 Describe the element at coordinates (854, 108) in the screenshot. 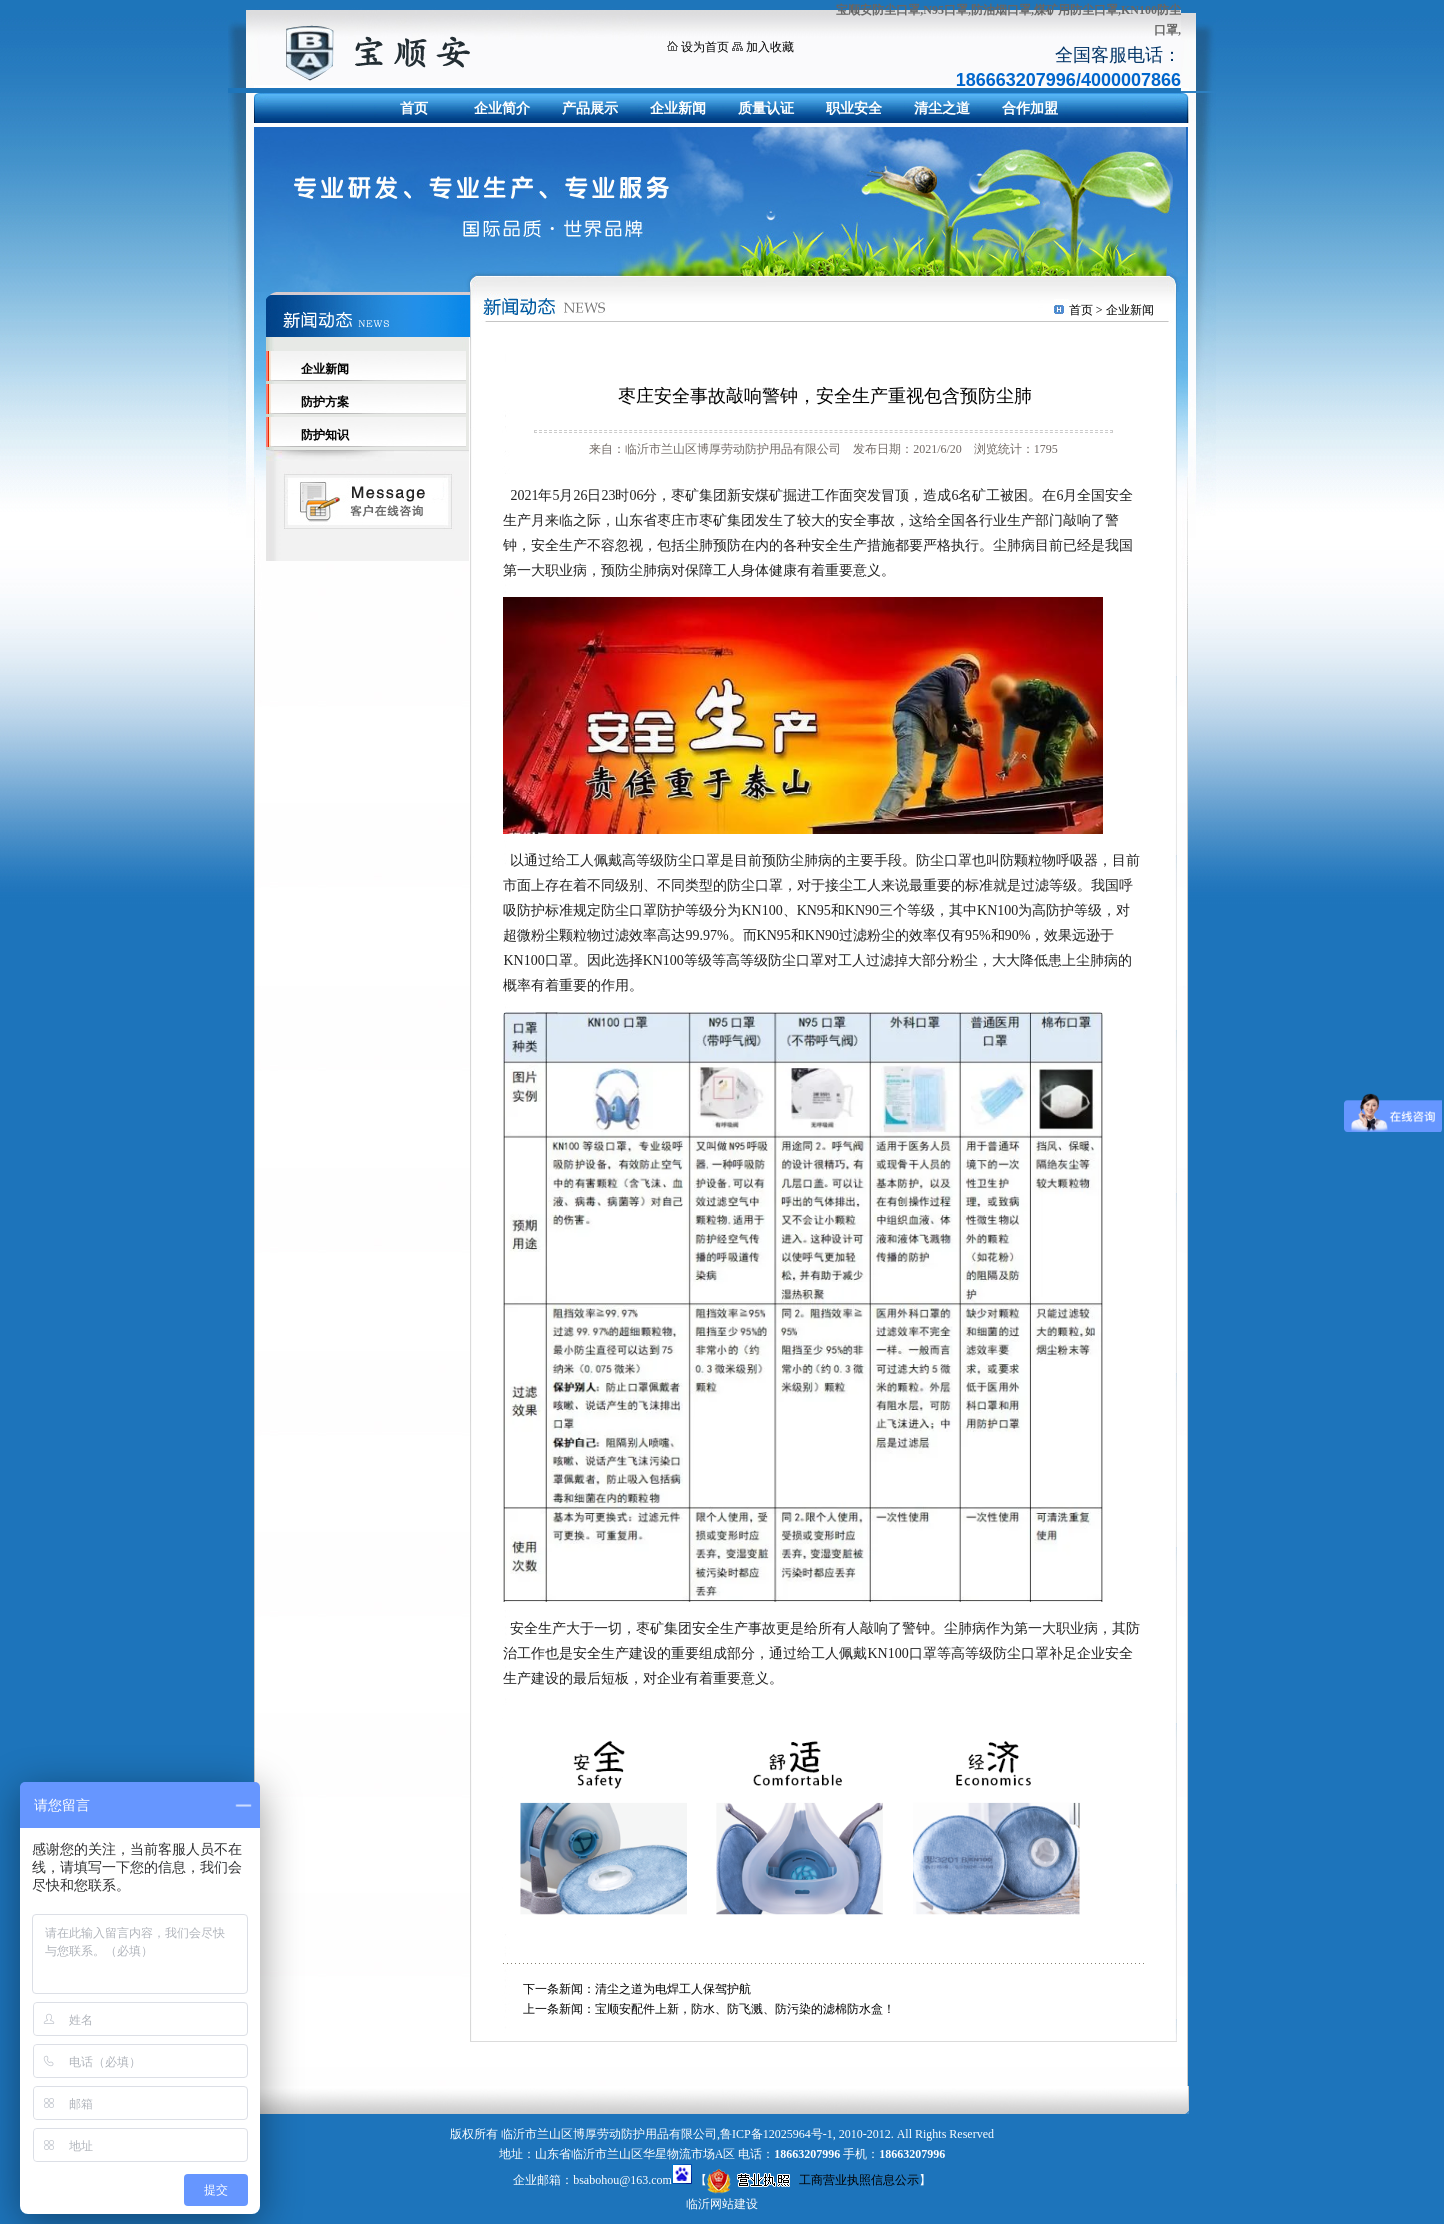

I see `职业安全` at that location.